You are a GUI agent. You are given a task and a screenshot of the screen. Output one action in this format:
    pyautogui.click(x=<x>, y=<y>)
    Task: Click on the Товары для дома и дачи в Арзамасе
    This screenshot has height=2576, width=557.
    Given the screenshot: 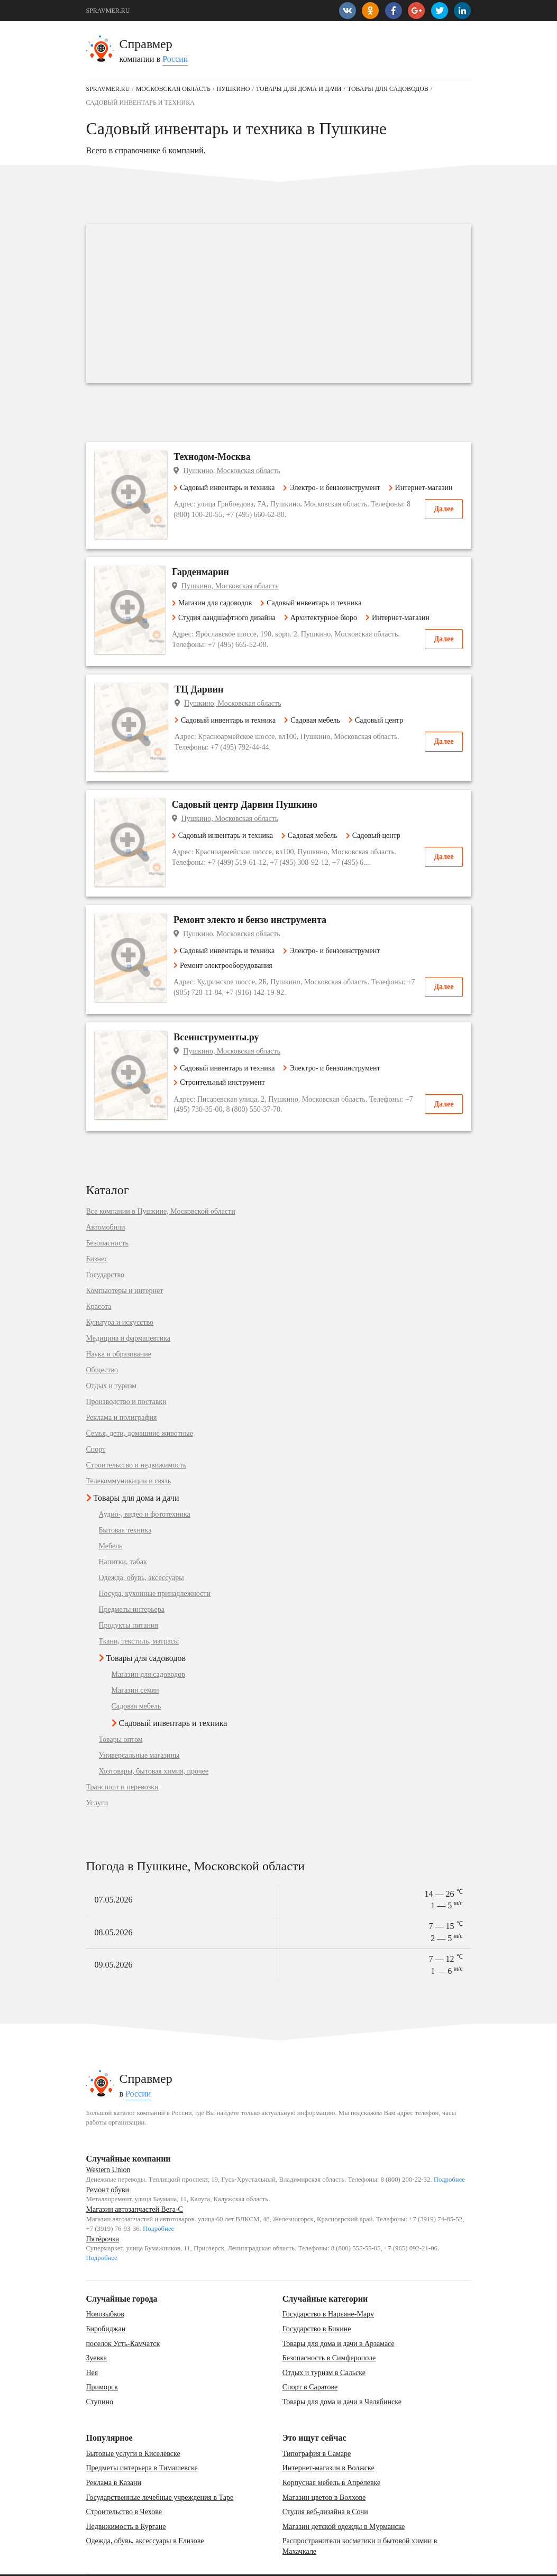 What is the action you would take?
    pyautogui.click(x=338, y=2319)
    